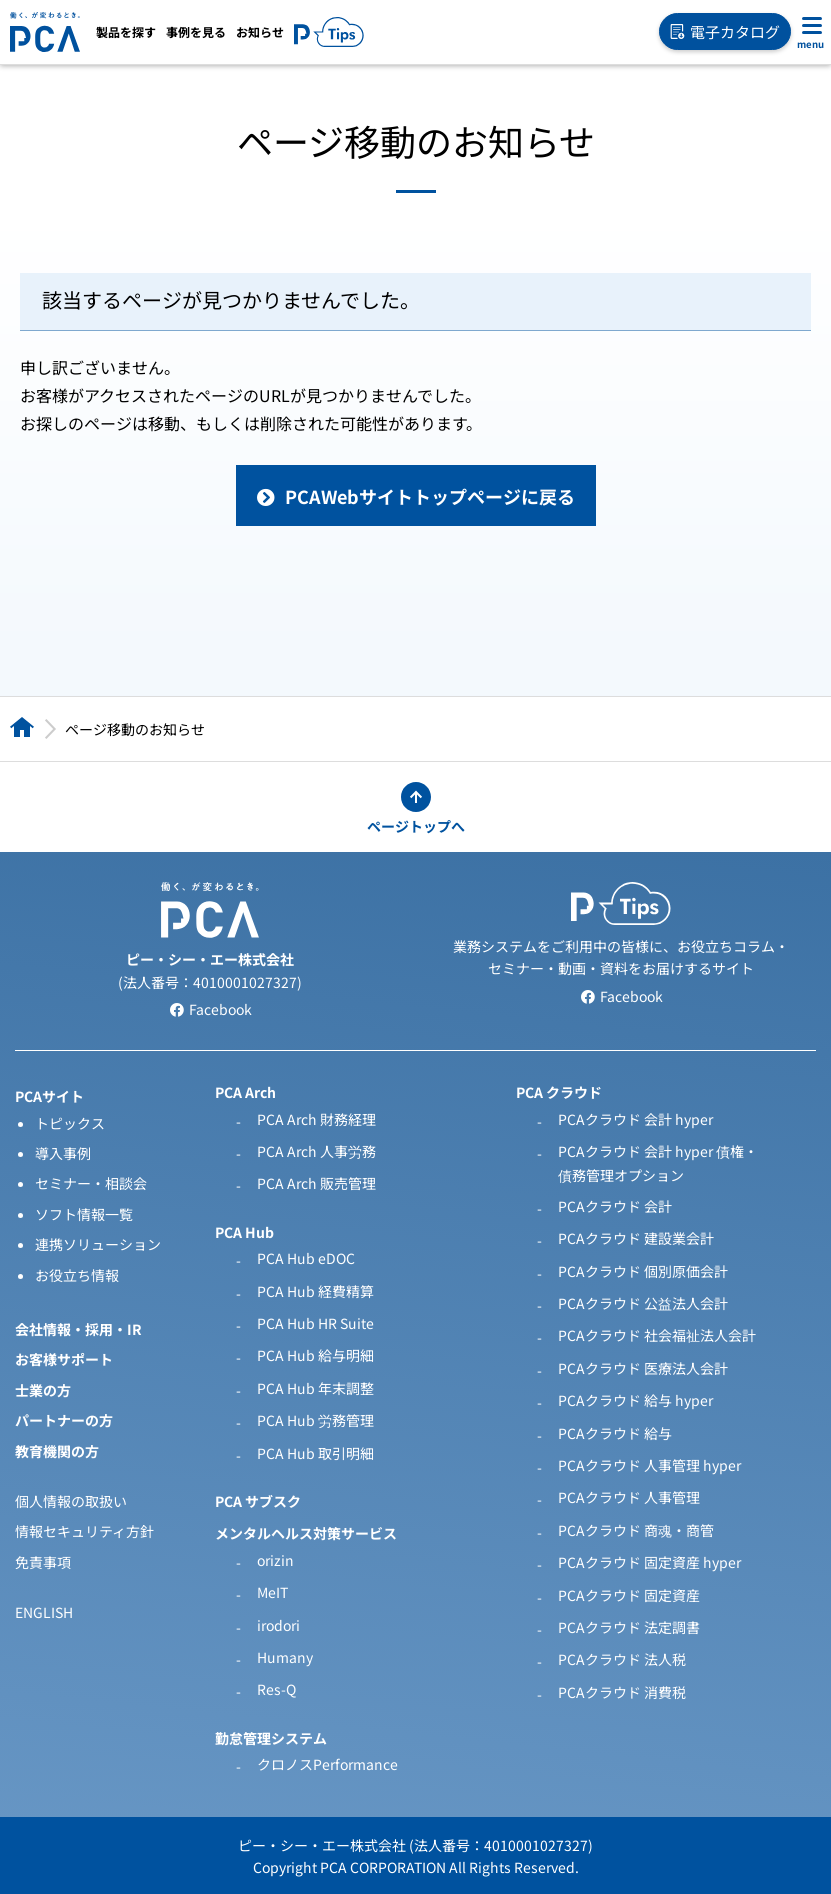 The image size is (831, 1894). Describe the element at coordinates (126, 32) in the screenshot. I see `製品を探す` at that location.